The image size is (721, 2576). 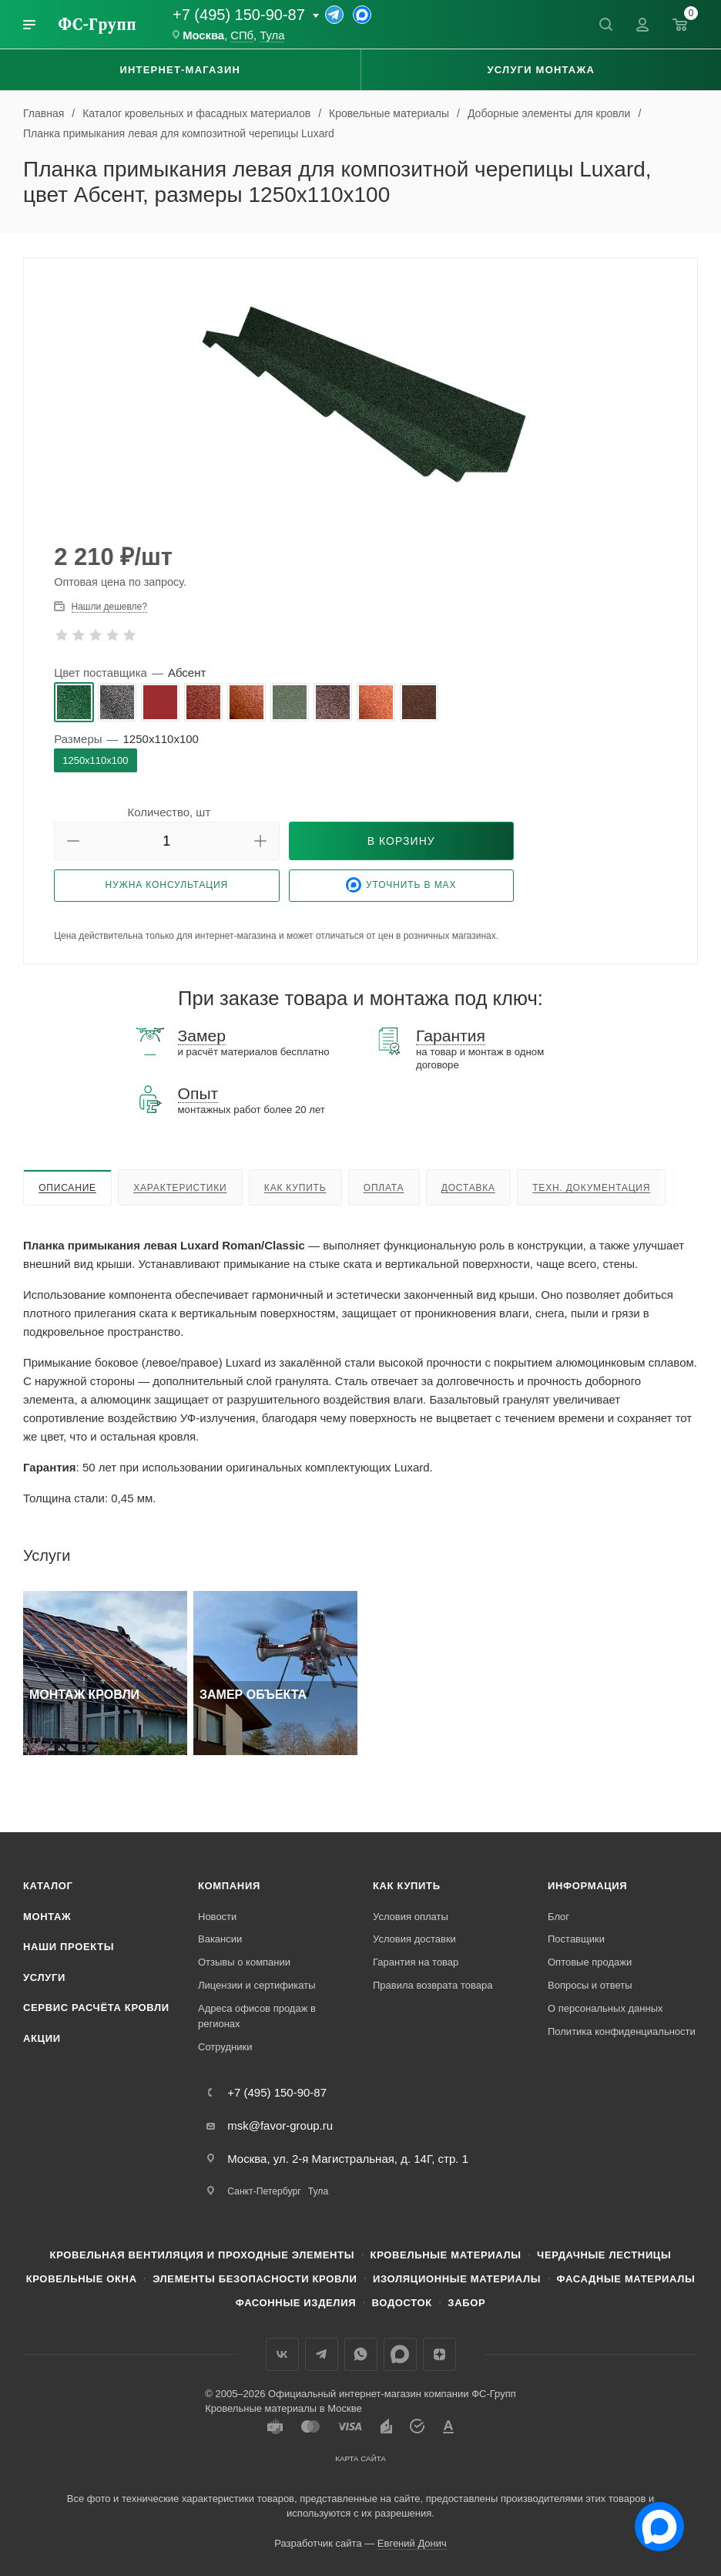 I want to click on Оплата, so click(x=384, y=1187).